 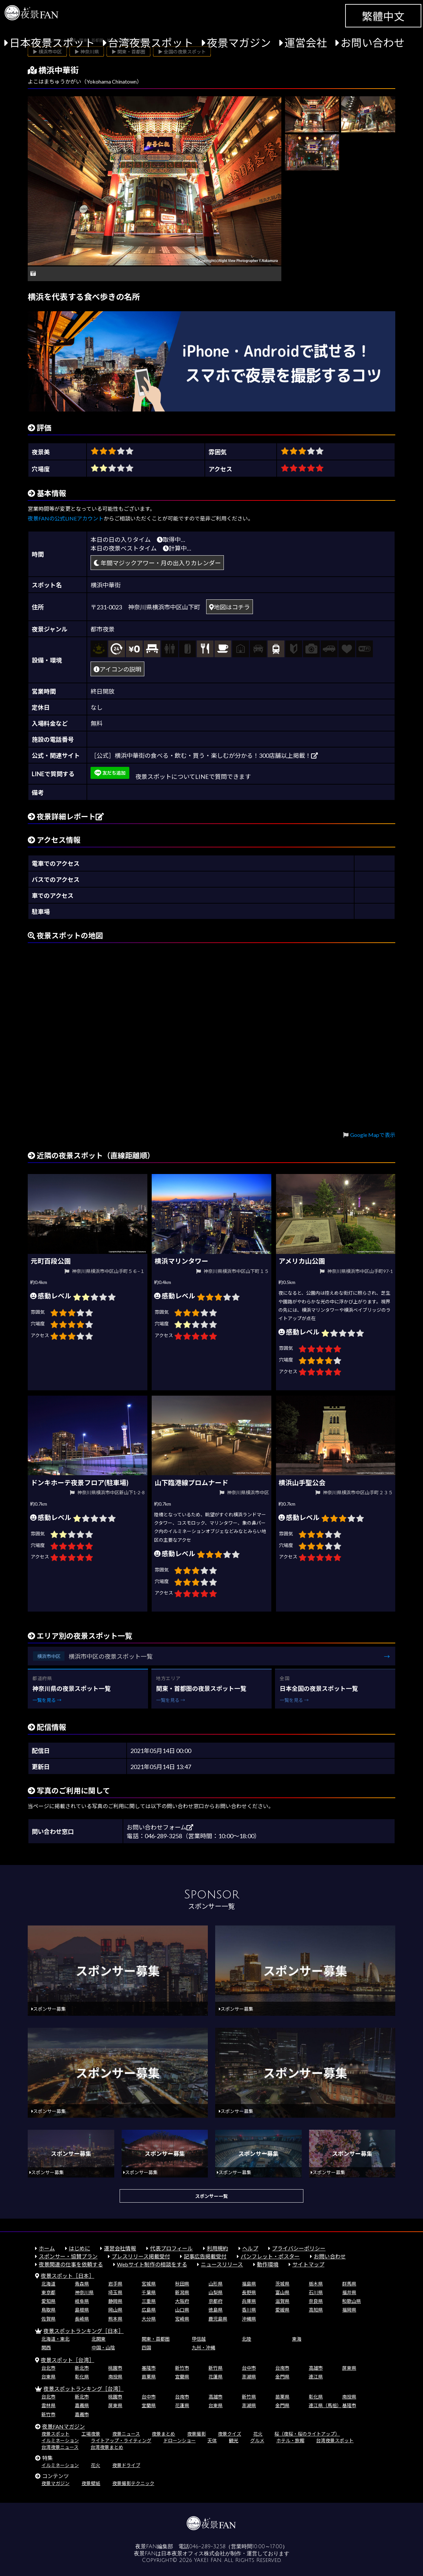 What do you see at coordinates (316, 2301) in the screenshot?
I see `奈良県` at bounding box center [316, 2301].